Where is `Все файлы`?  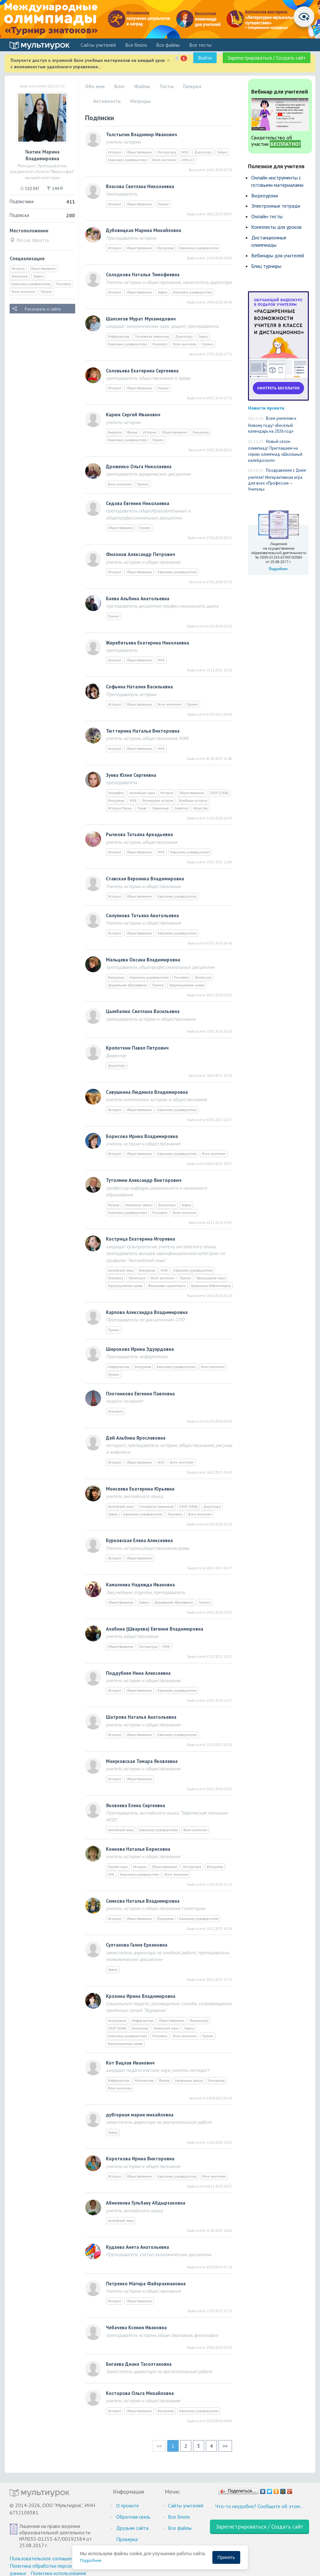 Все файлы is located at coordinates (168, 45).